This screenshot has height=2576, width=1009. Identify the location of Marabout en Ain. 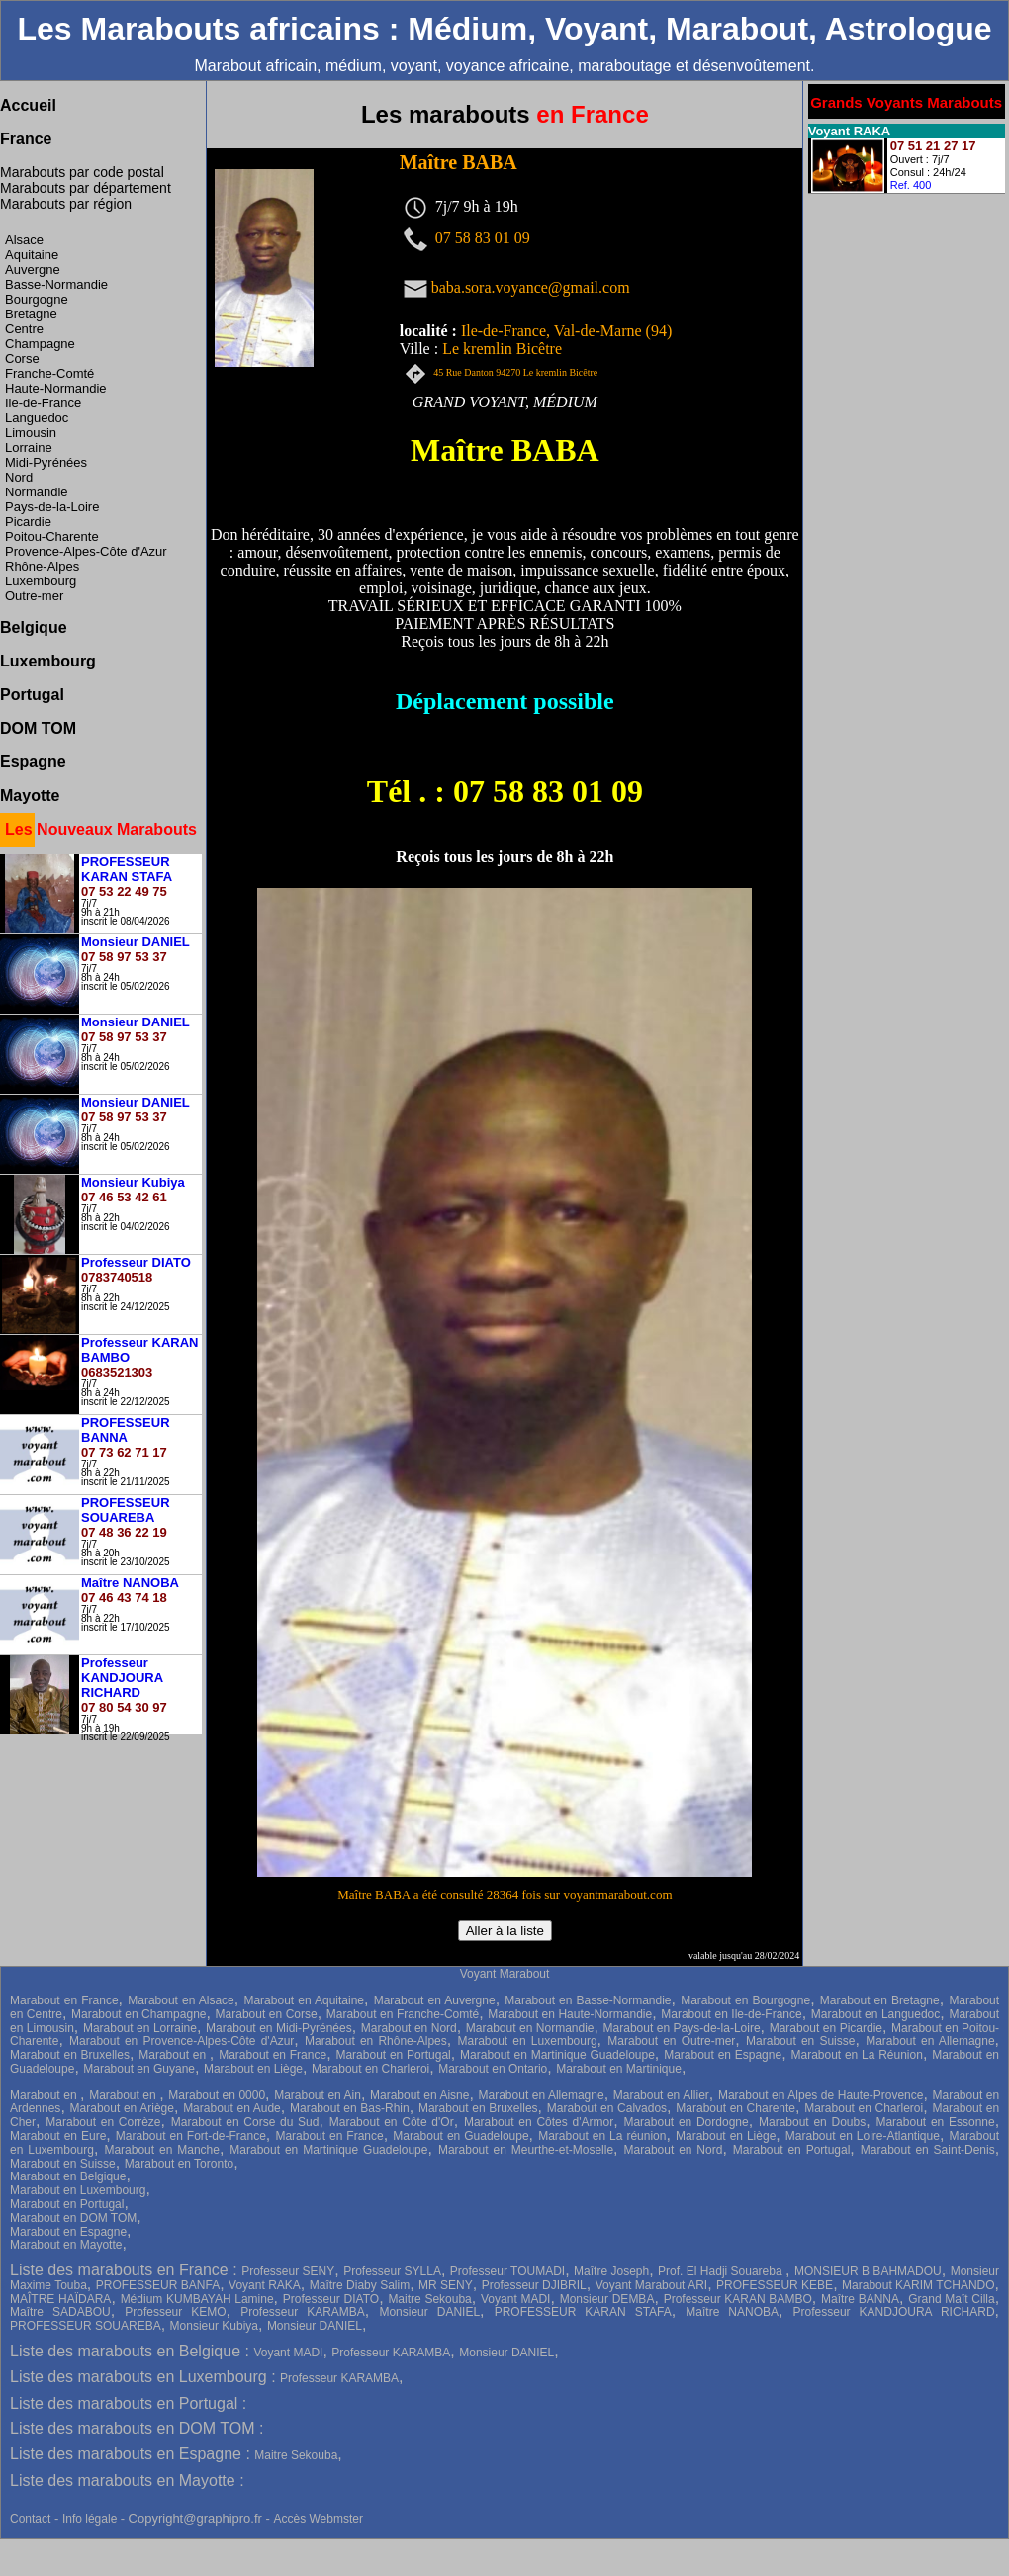
(317, 2095).